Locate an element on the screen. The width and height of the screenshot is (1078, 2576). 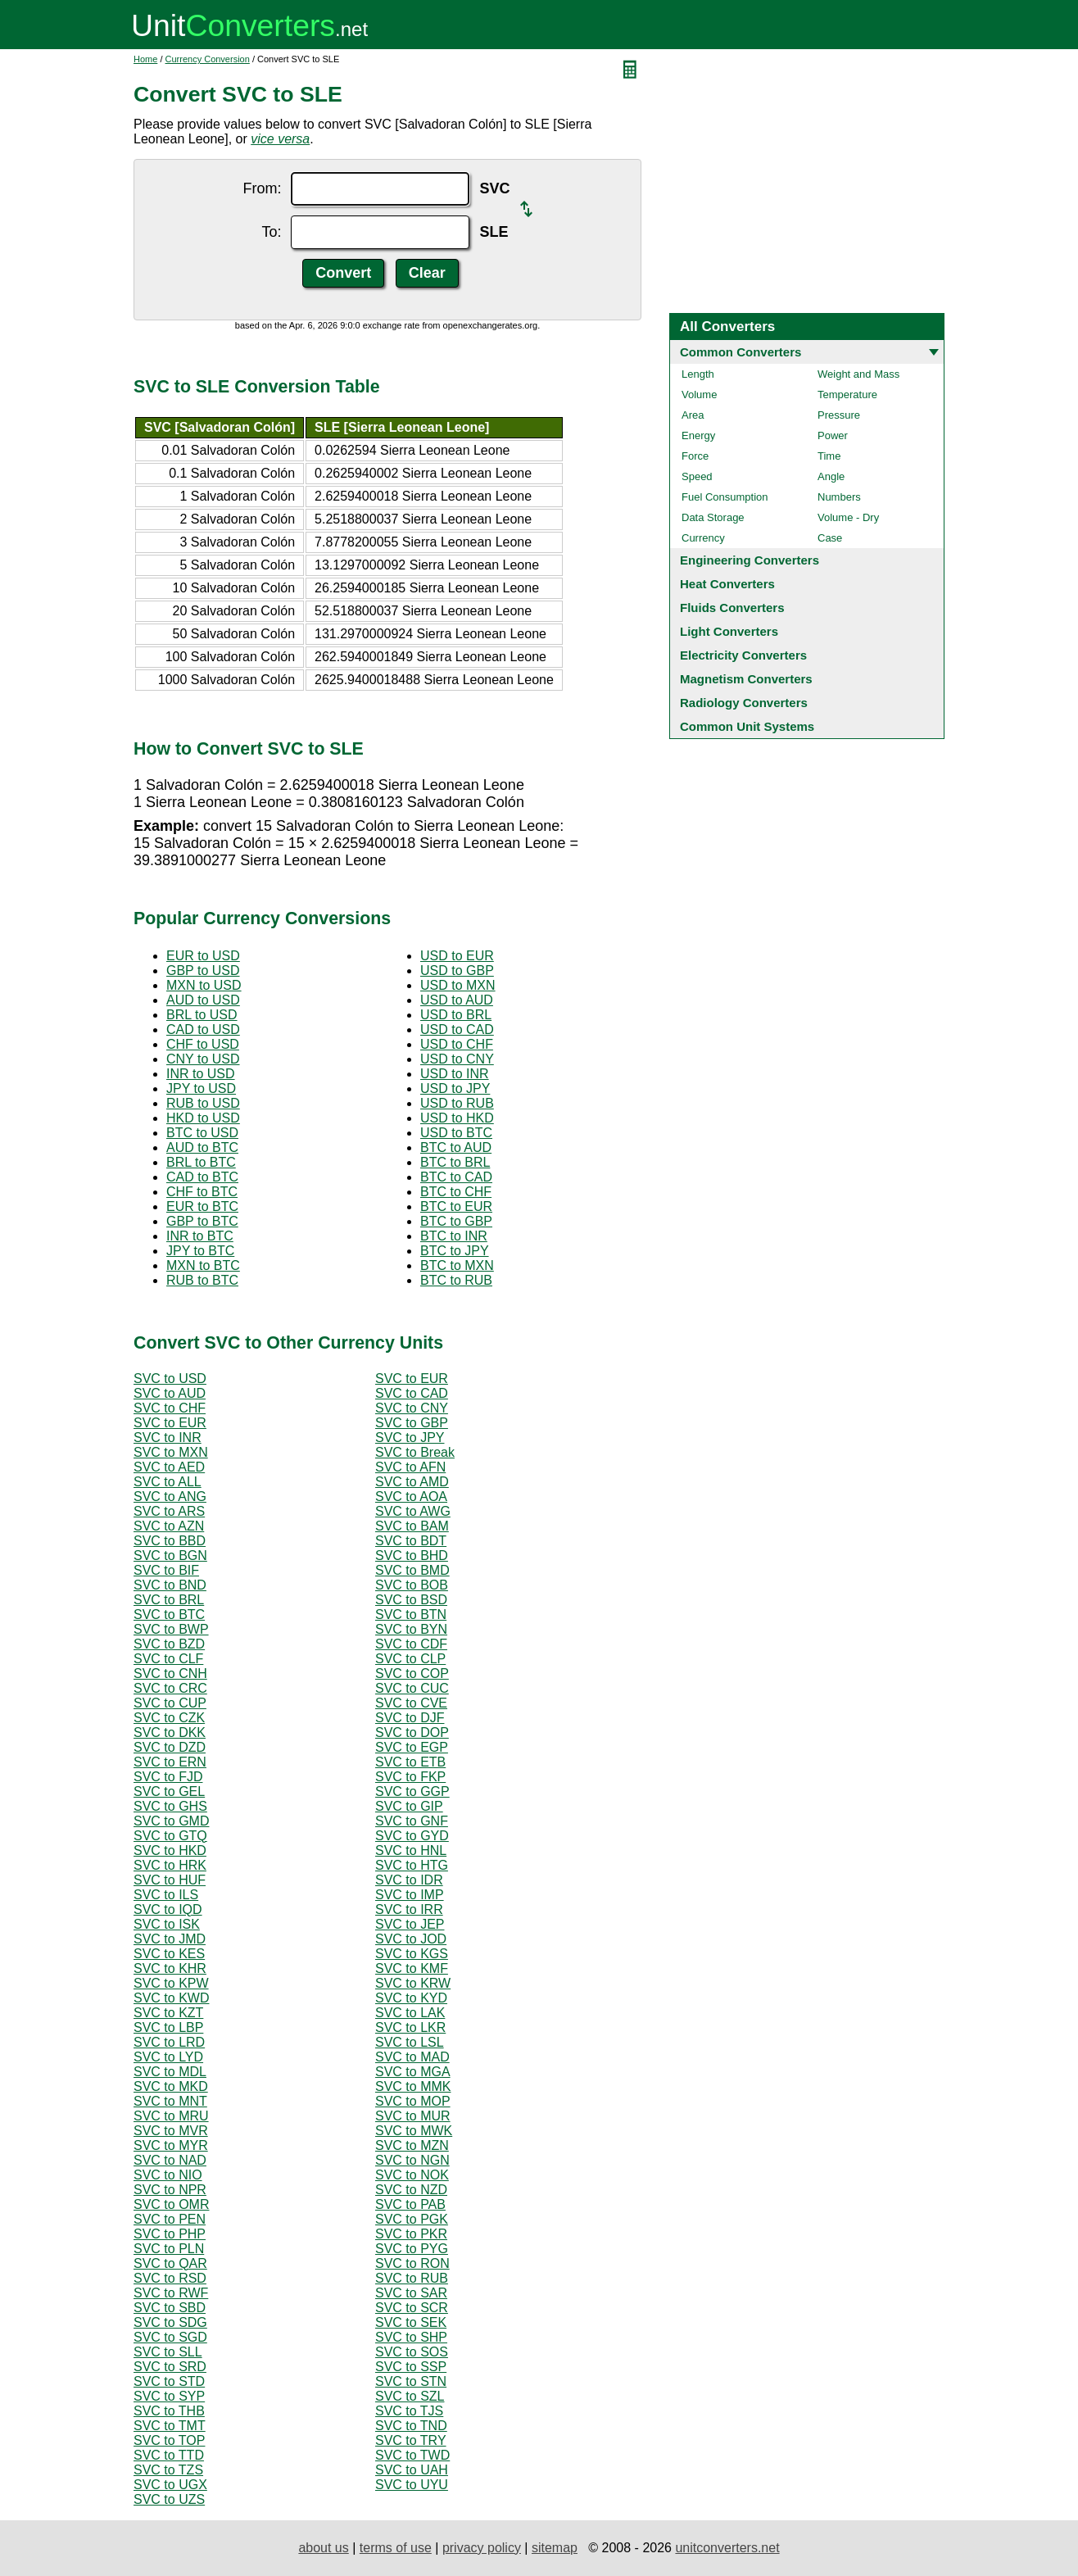
SVC to TJS is located at coordinates (409, 2411).